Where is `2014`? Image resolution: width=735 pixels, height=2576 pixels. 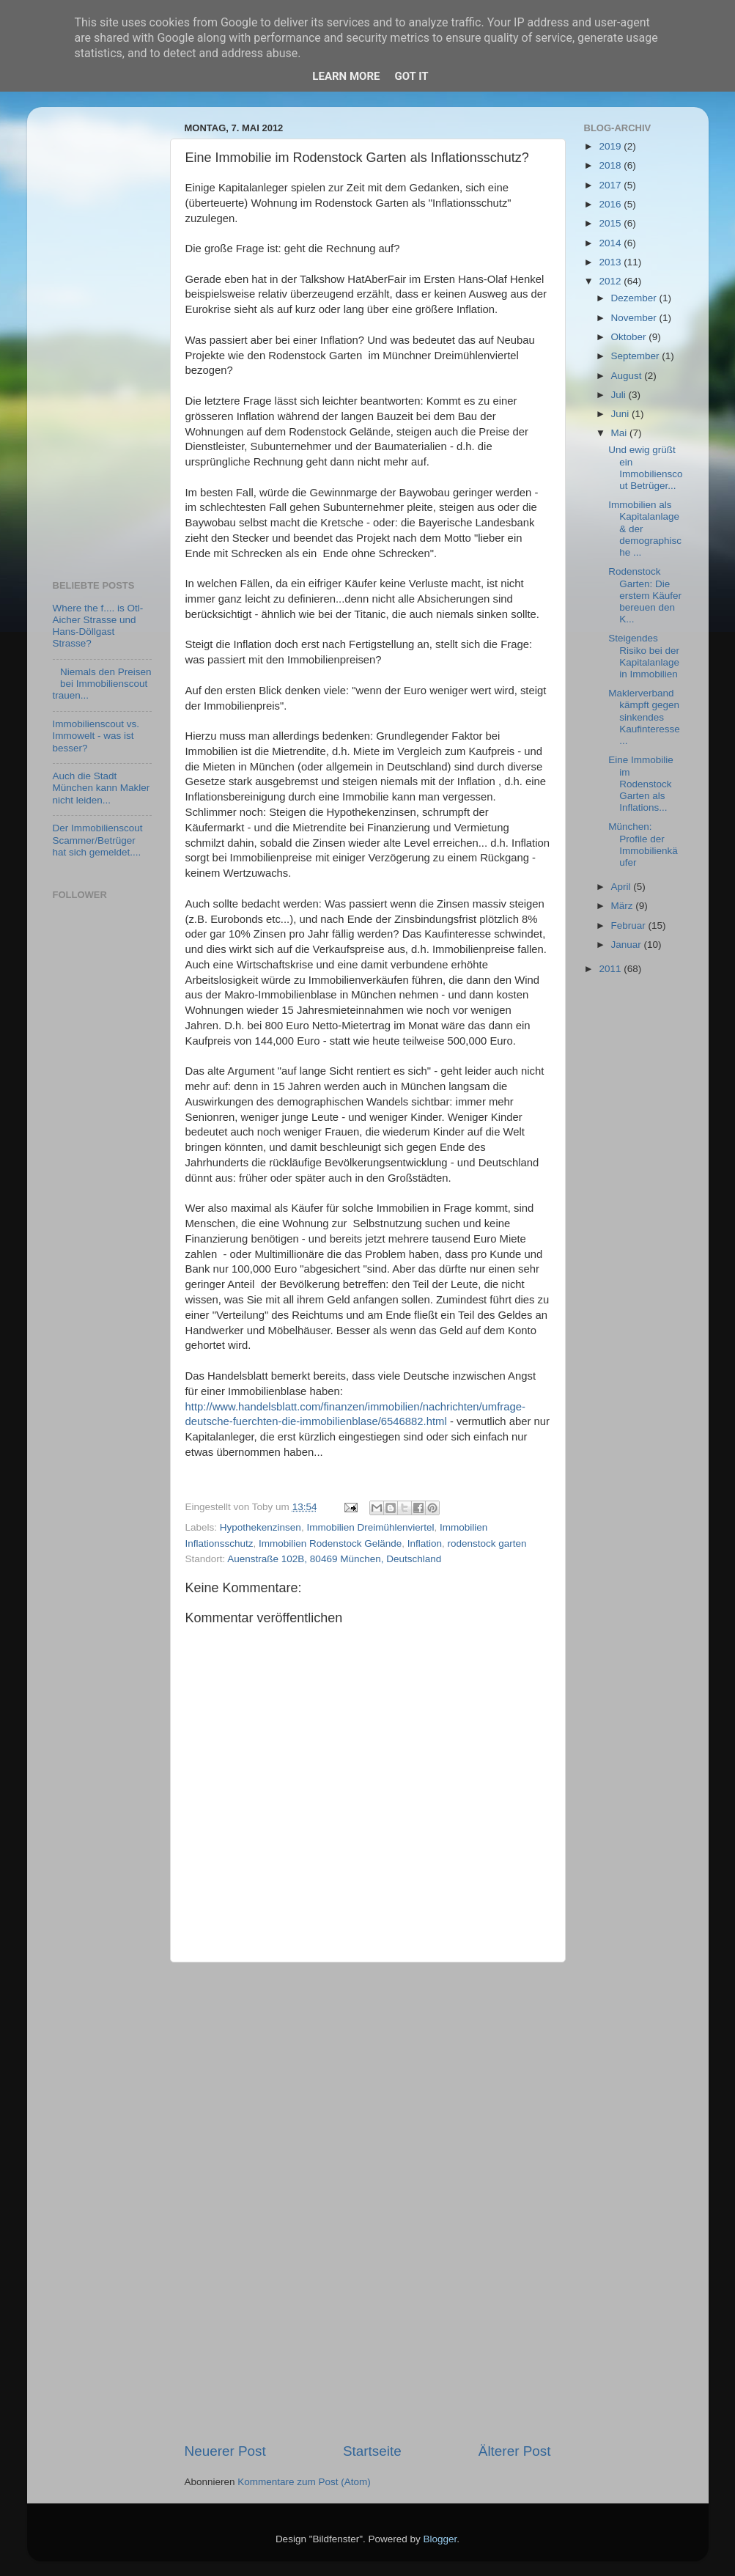 2014 is located at coordinates (611, 243).